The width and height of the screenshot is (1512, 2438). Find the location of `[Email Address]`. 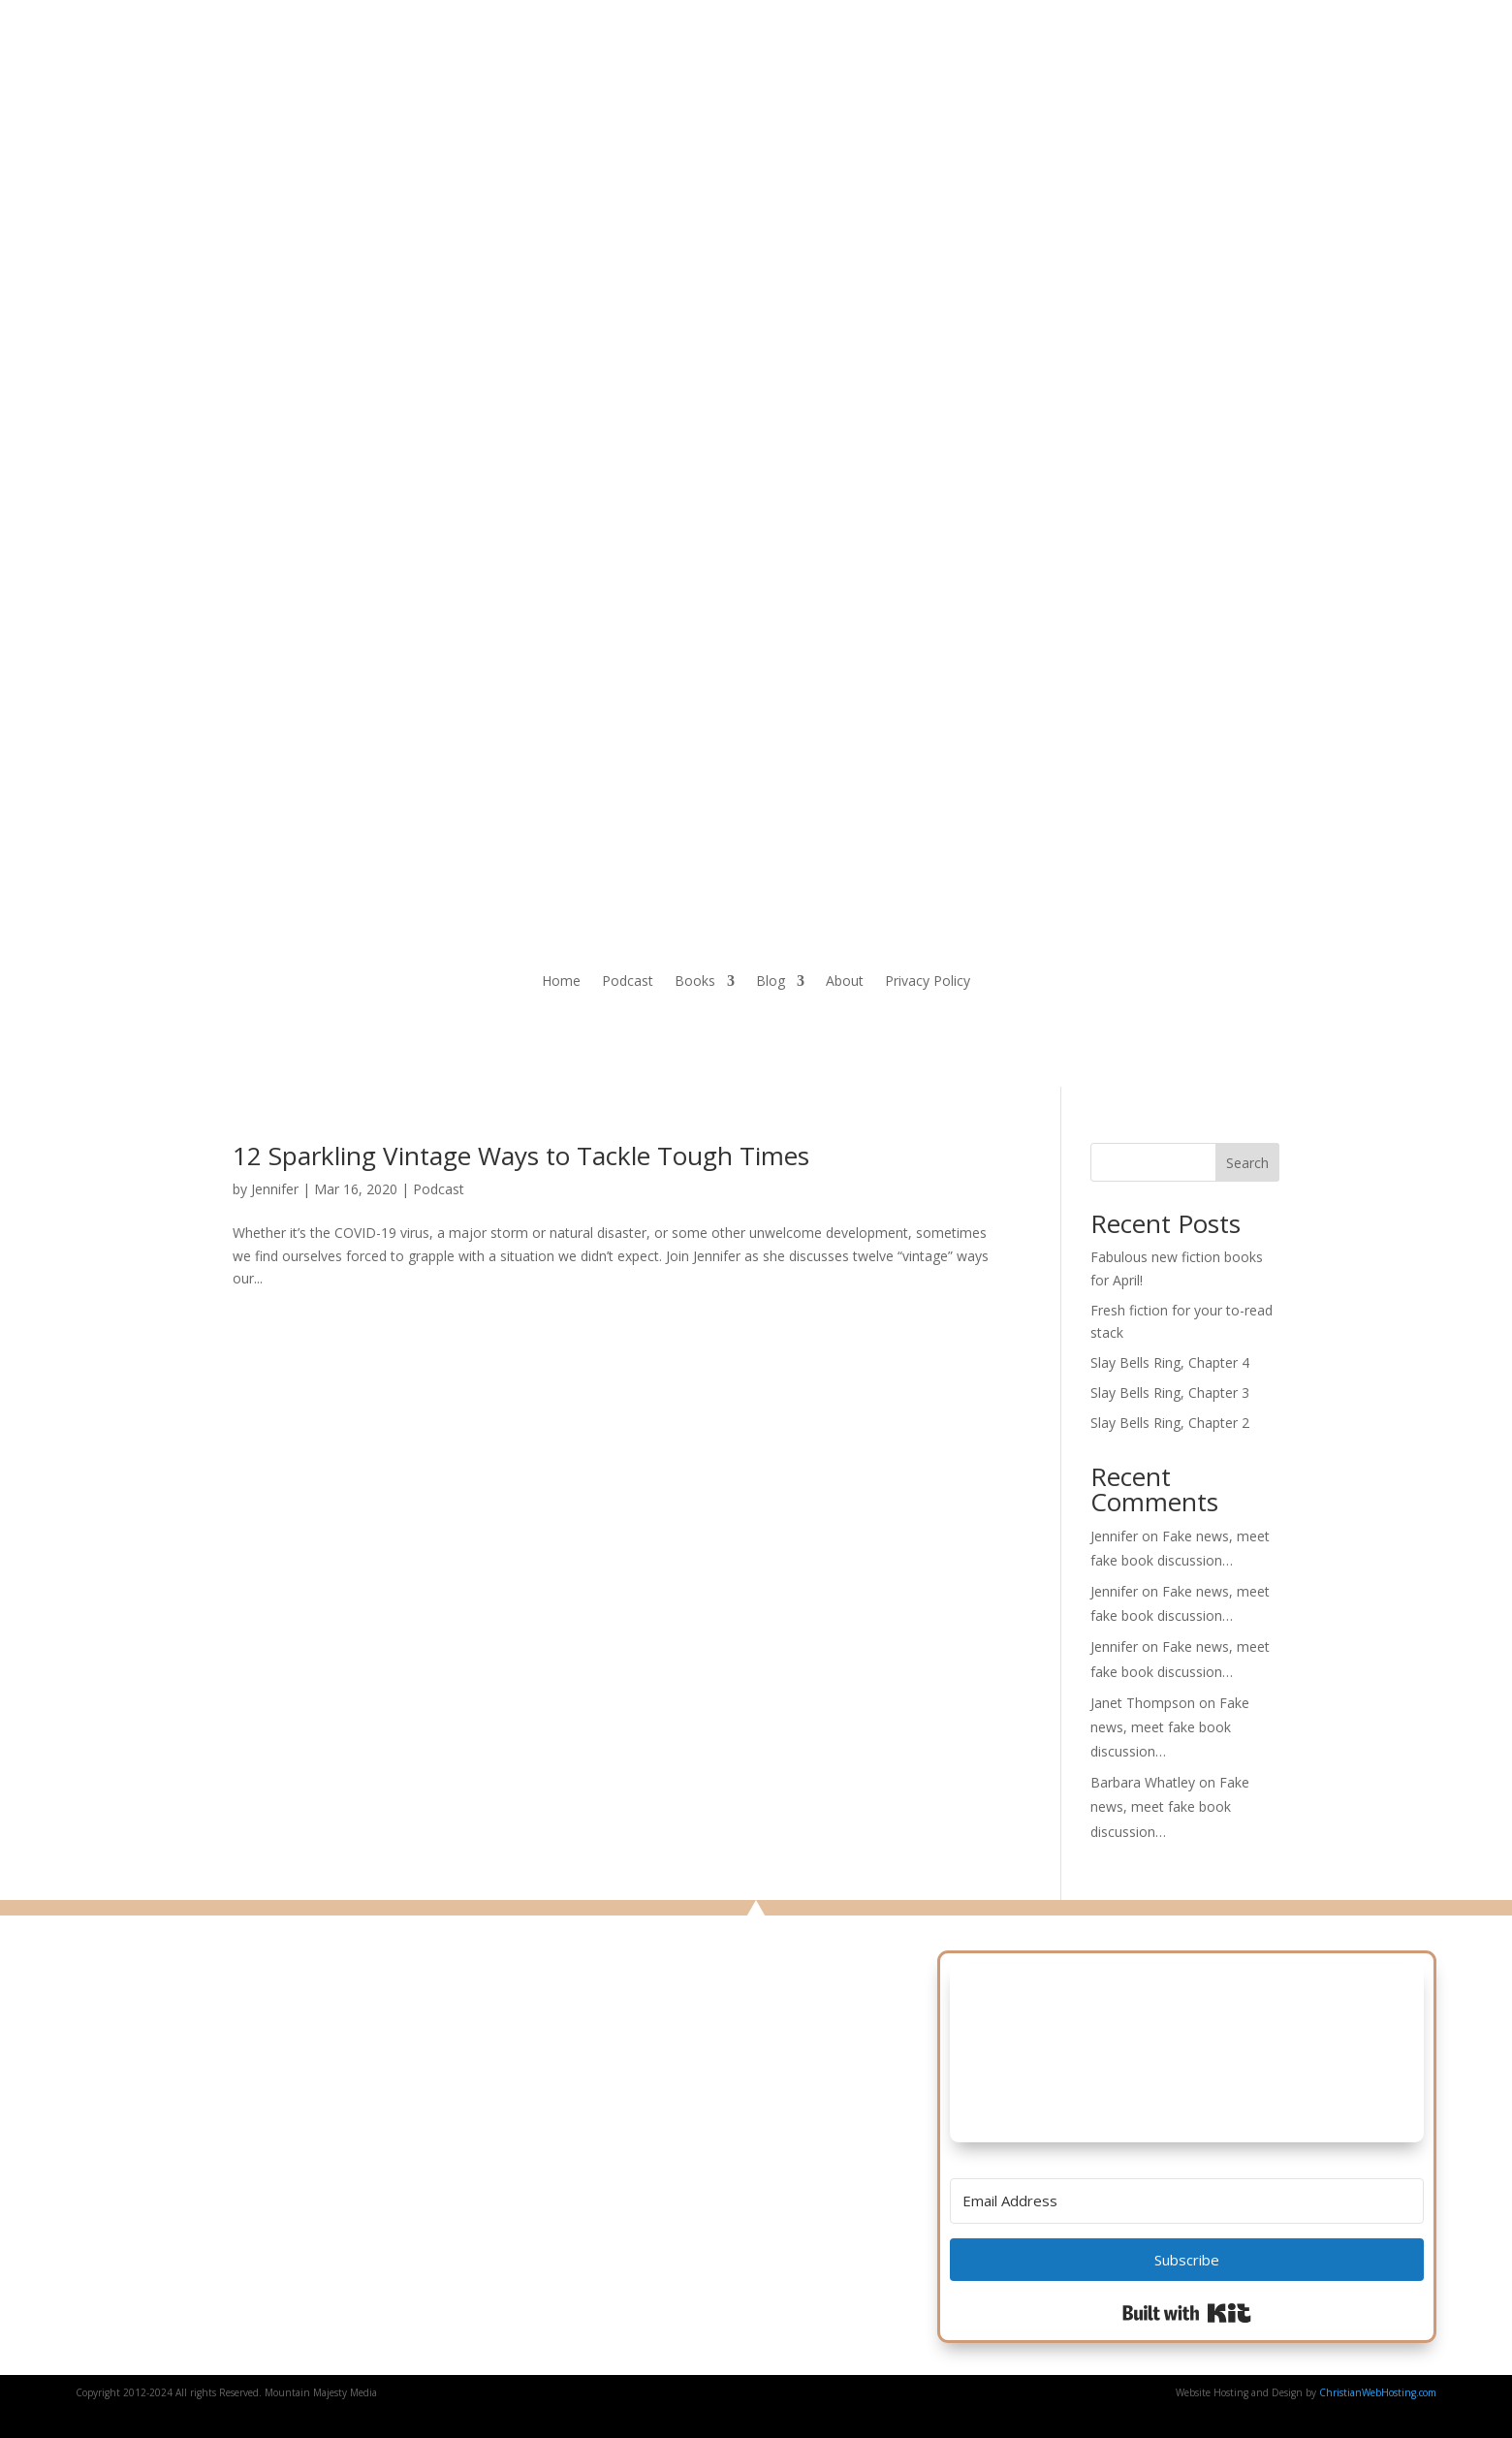

[Email Address] is located at coordinates (1187, 2201).